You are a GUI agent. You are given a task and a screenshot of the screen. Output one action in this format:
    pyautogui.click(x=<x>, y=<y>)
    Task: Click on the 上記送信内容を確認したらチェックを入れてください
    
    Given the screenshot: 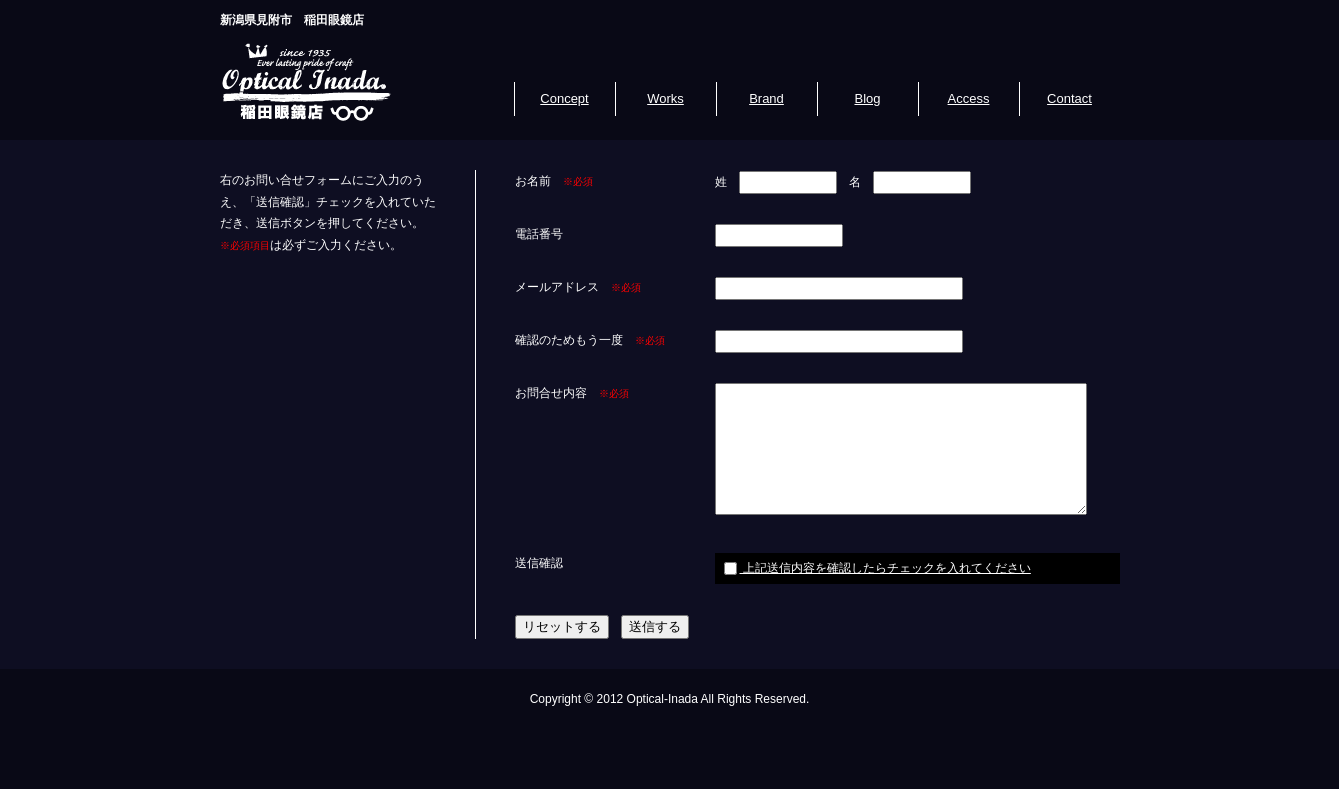 What is the action you would take?
    pyautogui.click(x=877, y=568)
    